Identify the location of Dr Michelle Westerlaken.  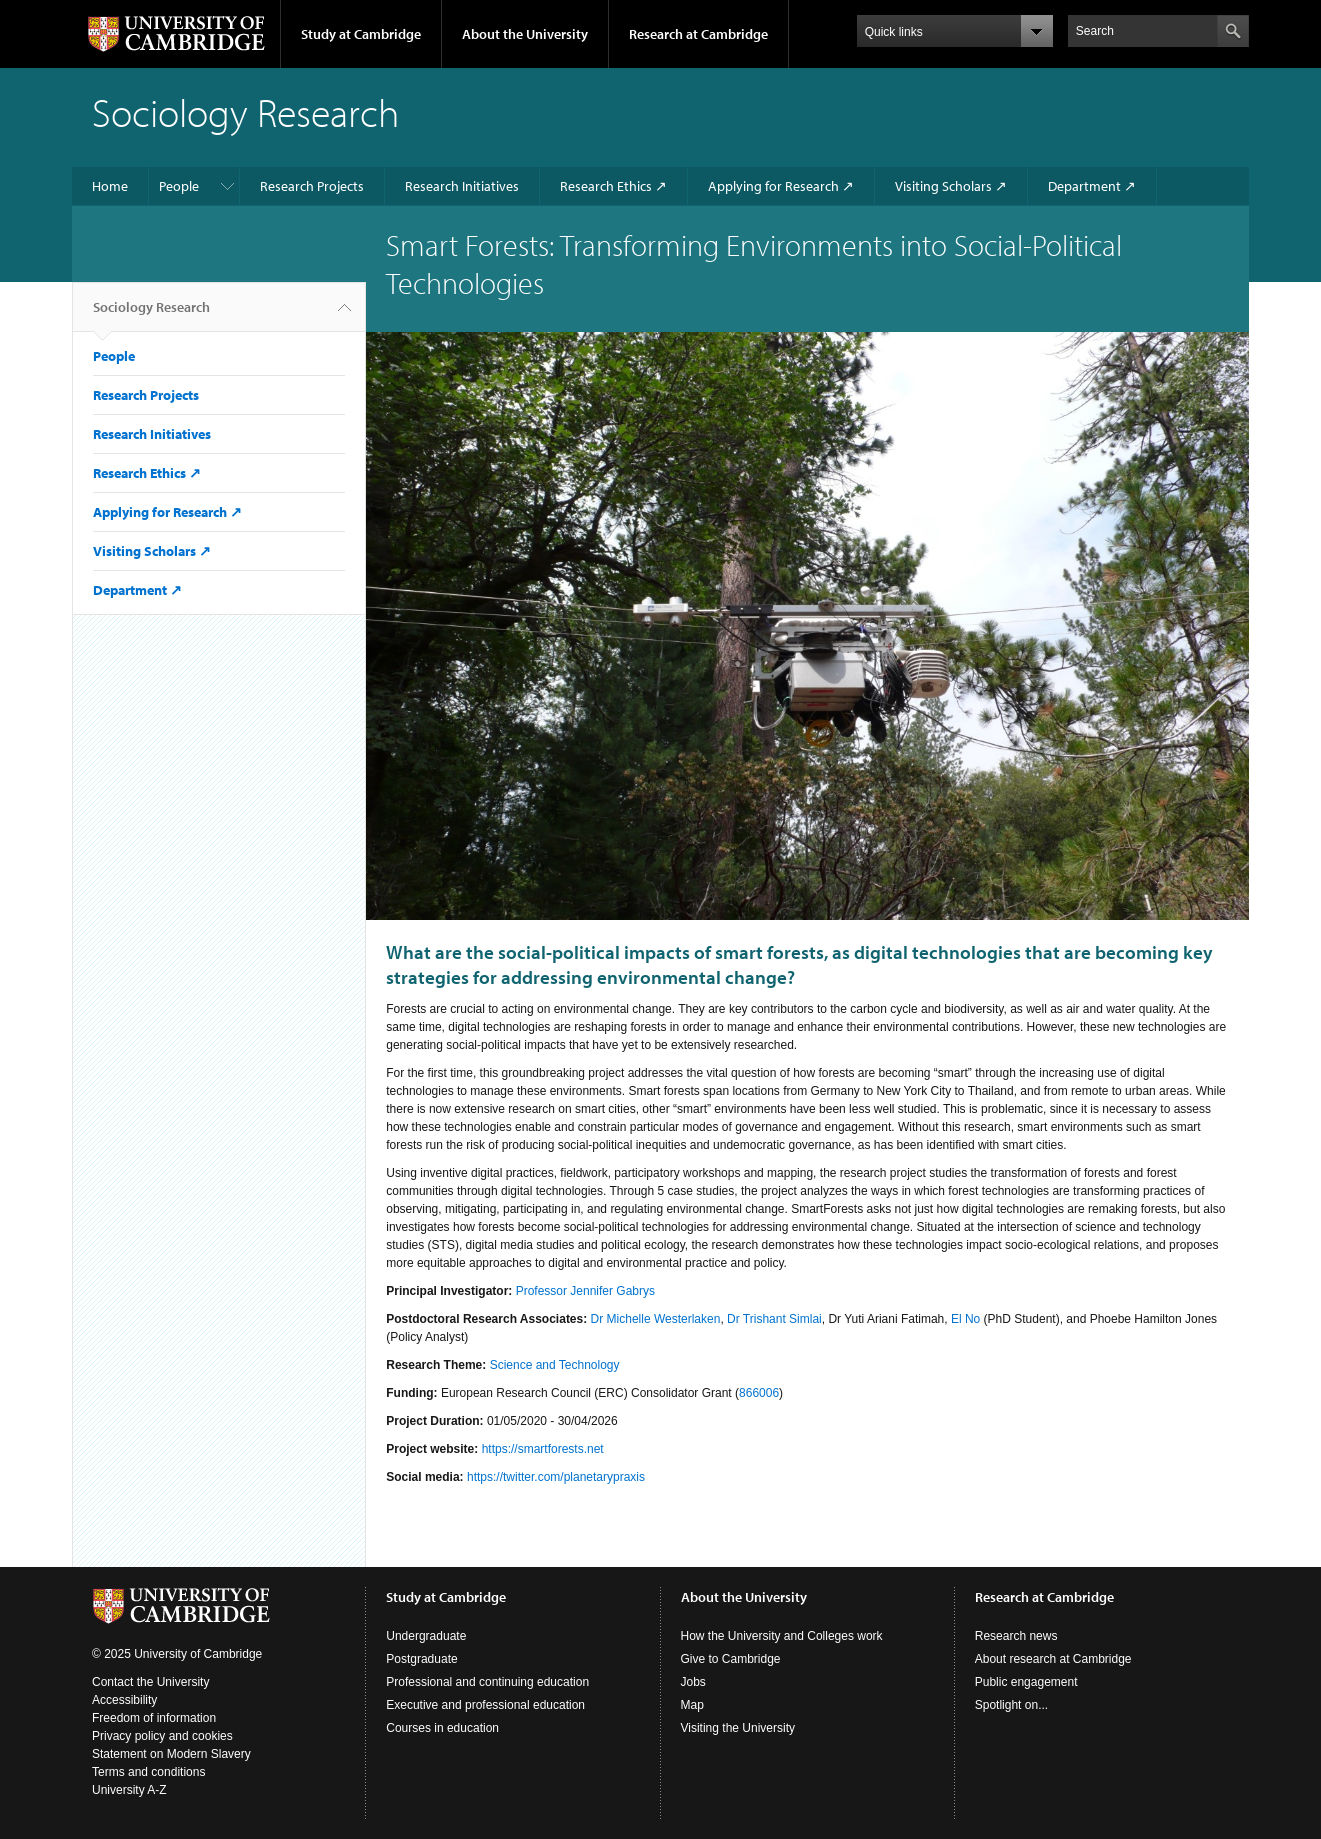
(656, 1319).